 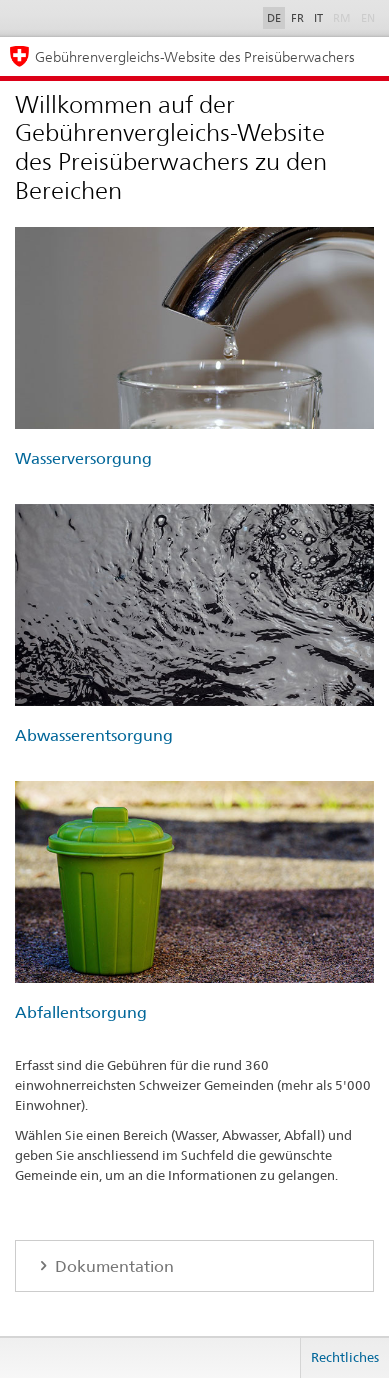 What do you see at coordinates (81, 1012) in the screenshot?
I see `Abfallentsorgung` at bounding box center [81, 1012].